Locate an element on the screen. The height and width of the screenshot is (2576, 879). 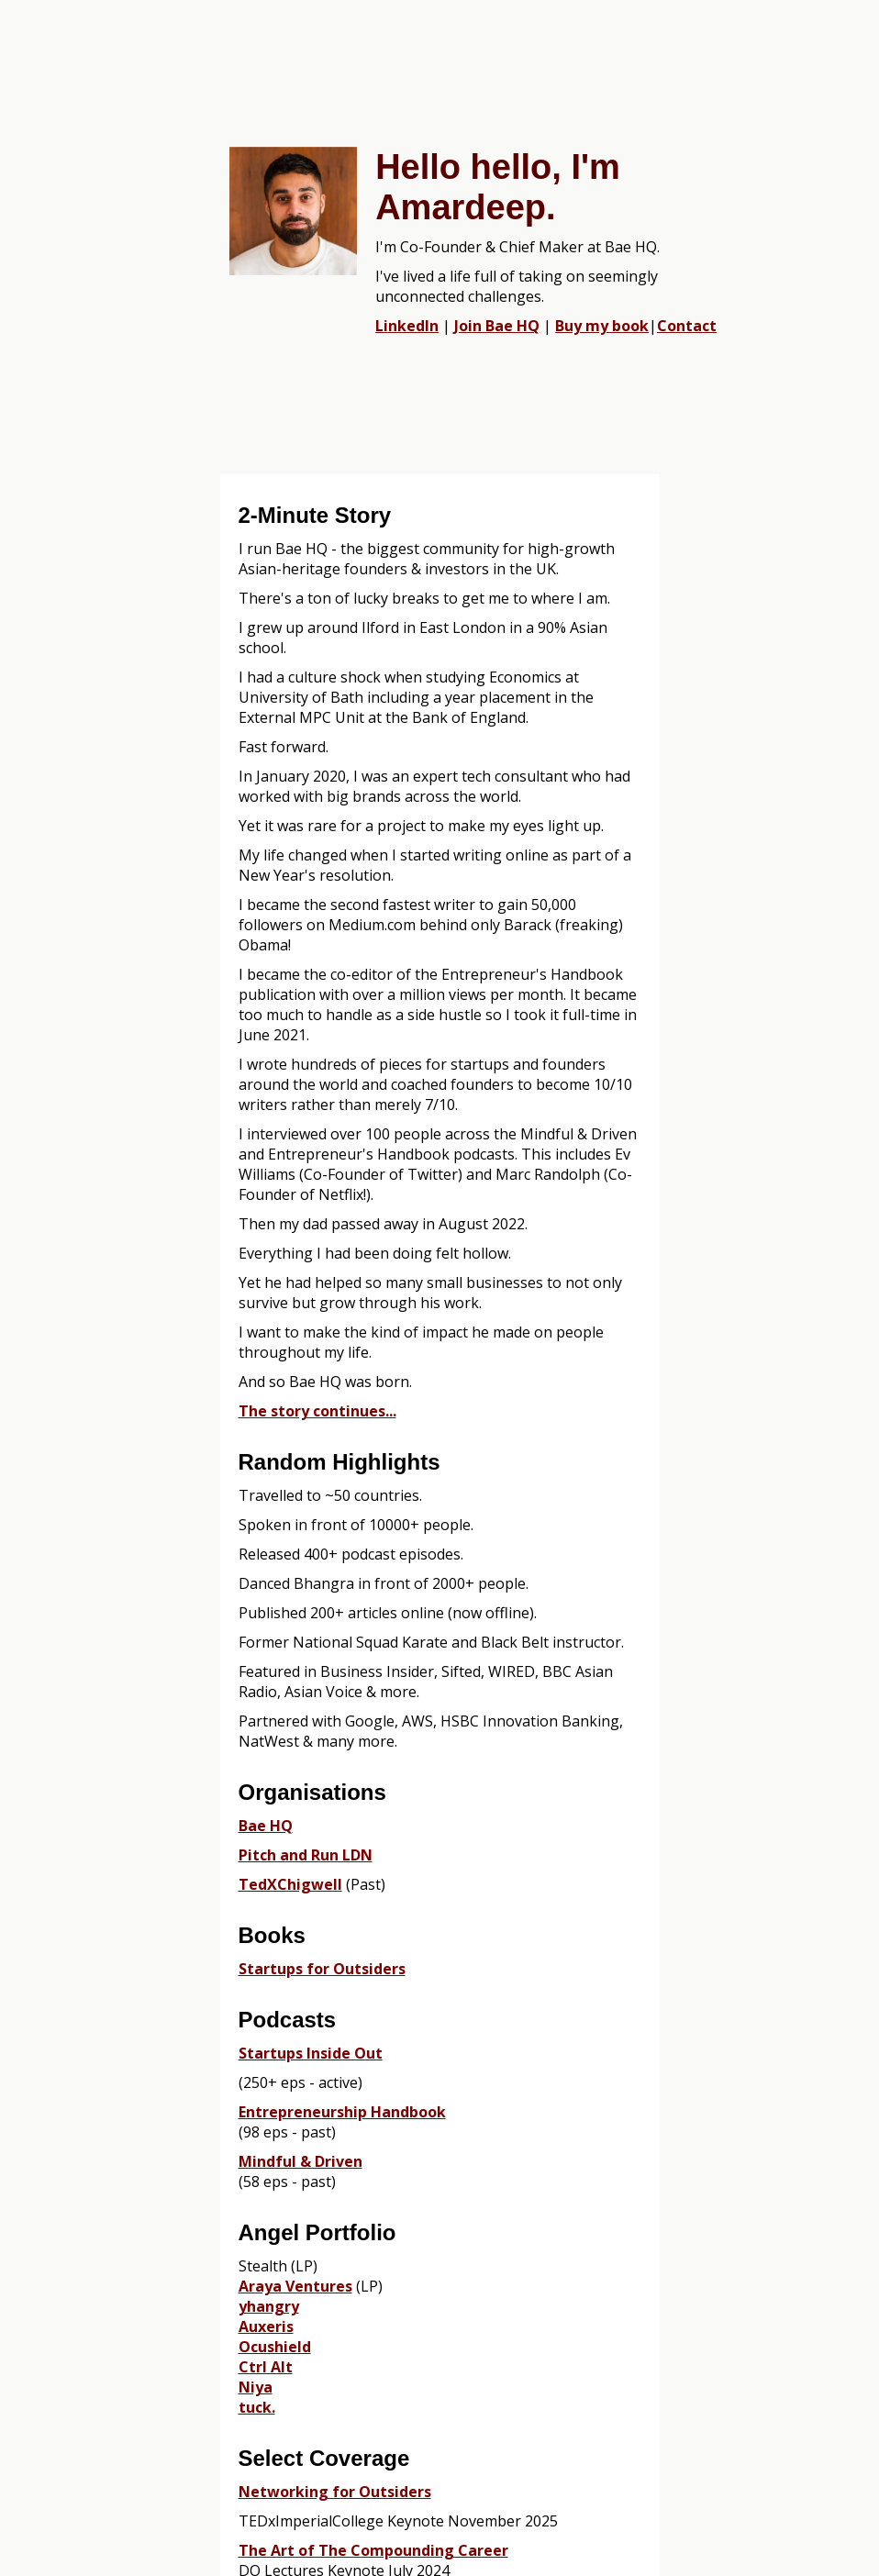
Araya Ventures is located at coordinates (295, 2286).